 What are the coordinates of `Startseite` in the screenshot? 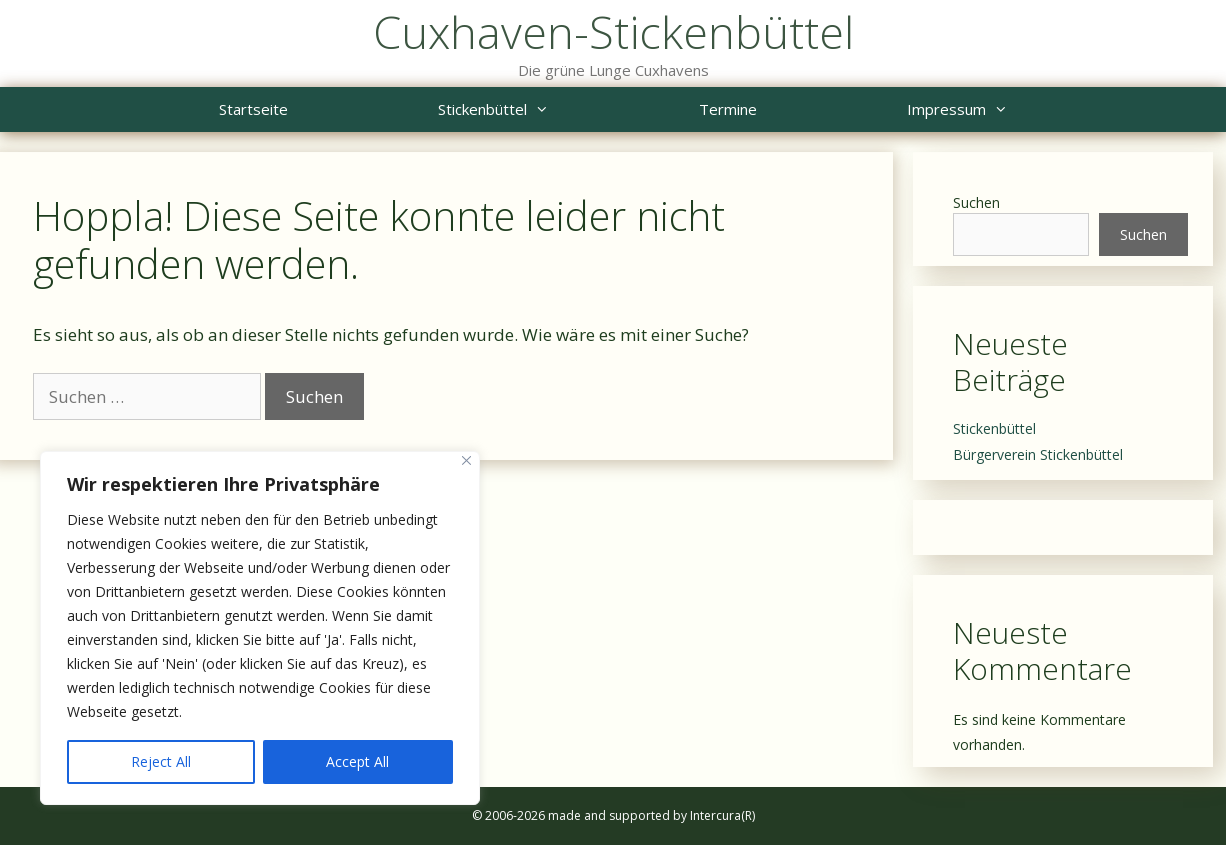 It's located at (253, 109).